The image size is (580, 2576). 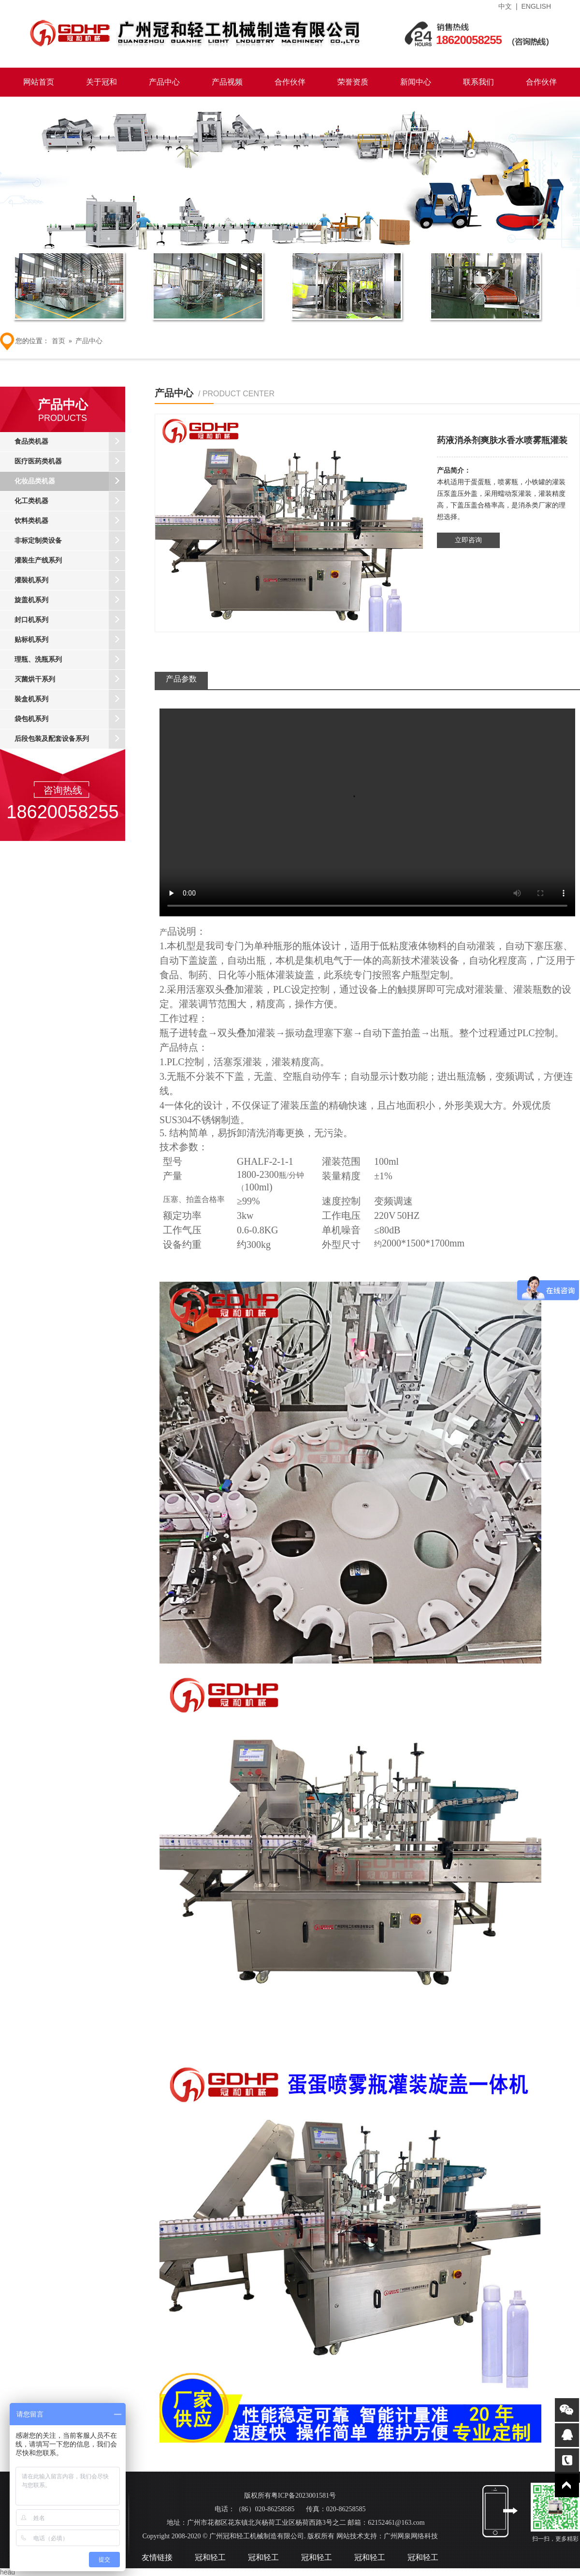 What do you see at coordinates (415, 82) in the screenshot?
I see `新闻中心` at bounding box center [415, 82].